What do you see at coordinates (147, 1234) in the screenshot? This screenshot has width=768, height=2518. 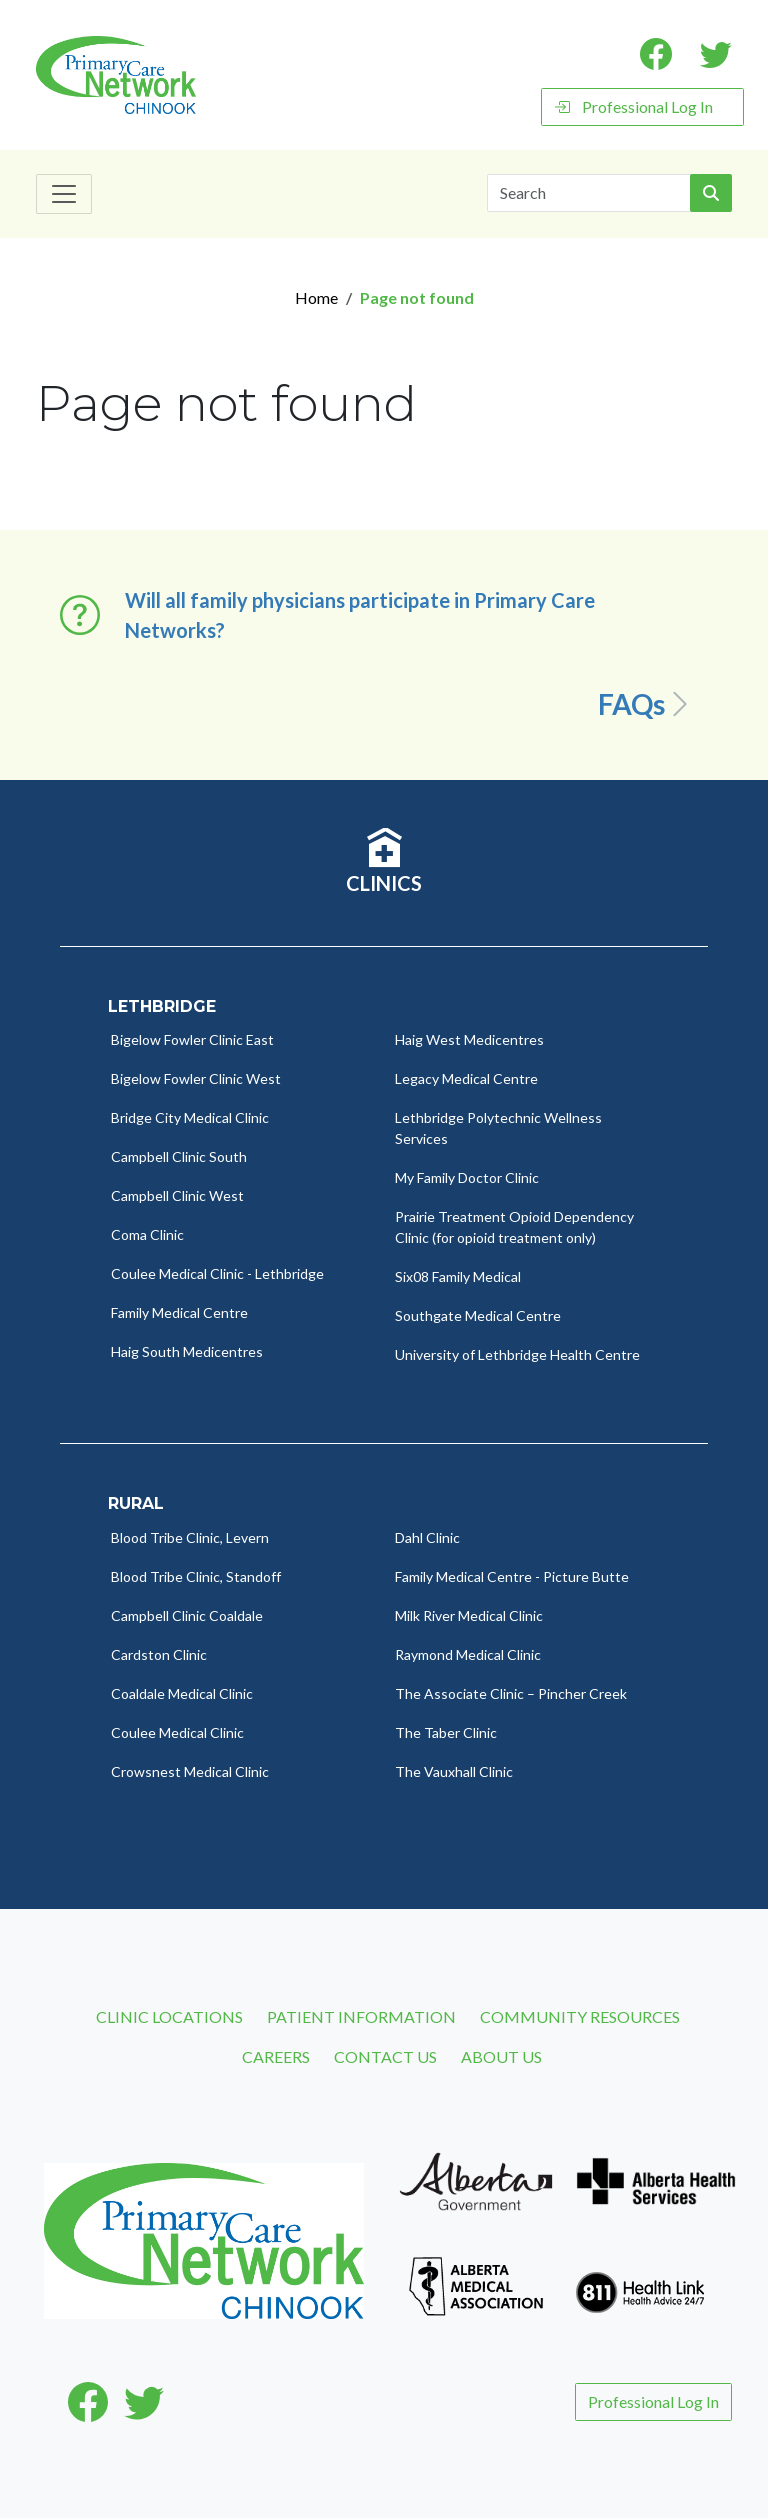 I see `Coma Clinic` at bounding box center [147, 1234].